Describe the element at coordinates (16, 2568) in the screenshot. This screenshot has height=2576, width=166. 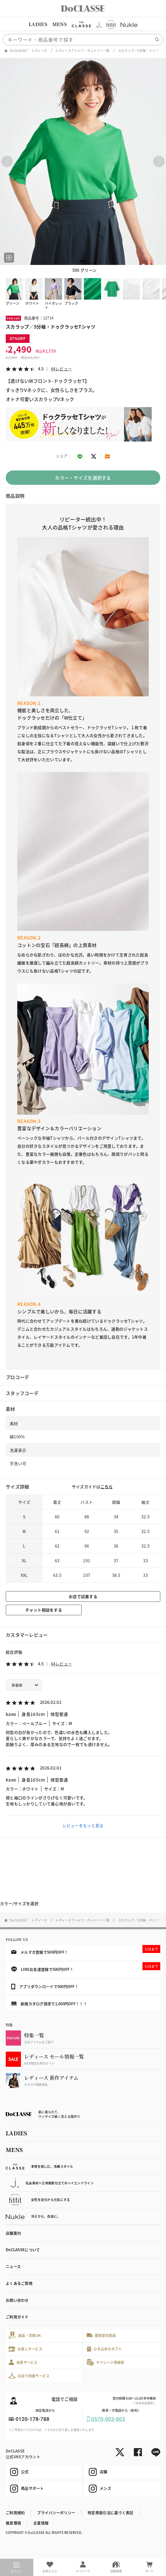
I see `メニュー` at that location.